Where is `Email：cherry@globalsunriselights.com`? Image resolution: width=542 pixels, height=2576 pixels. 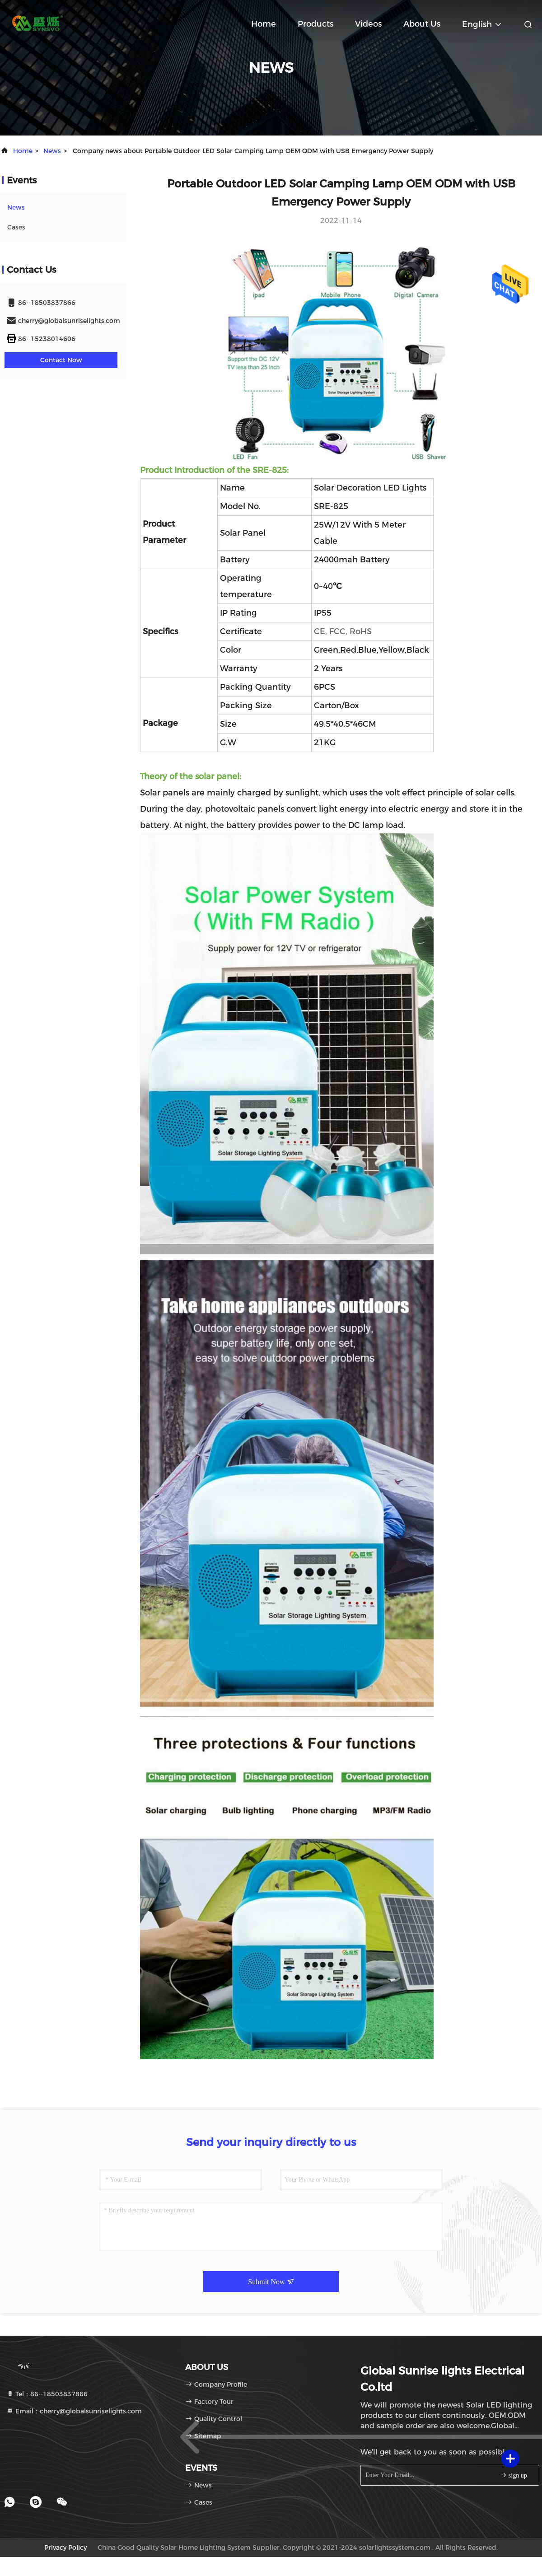
Email：cherry@globalsunriselights.com is located at coordinates (74, 2411).